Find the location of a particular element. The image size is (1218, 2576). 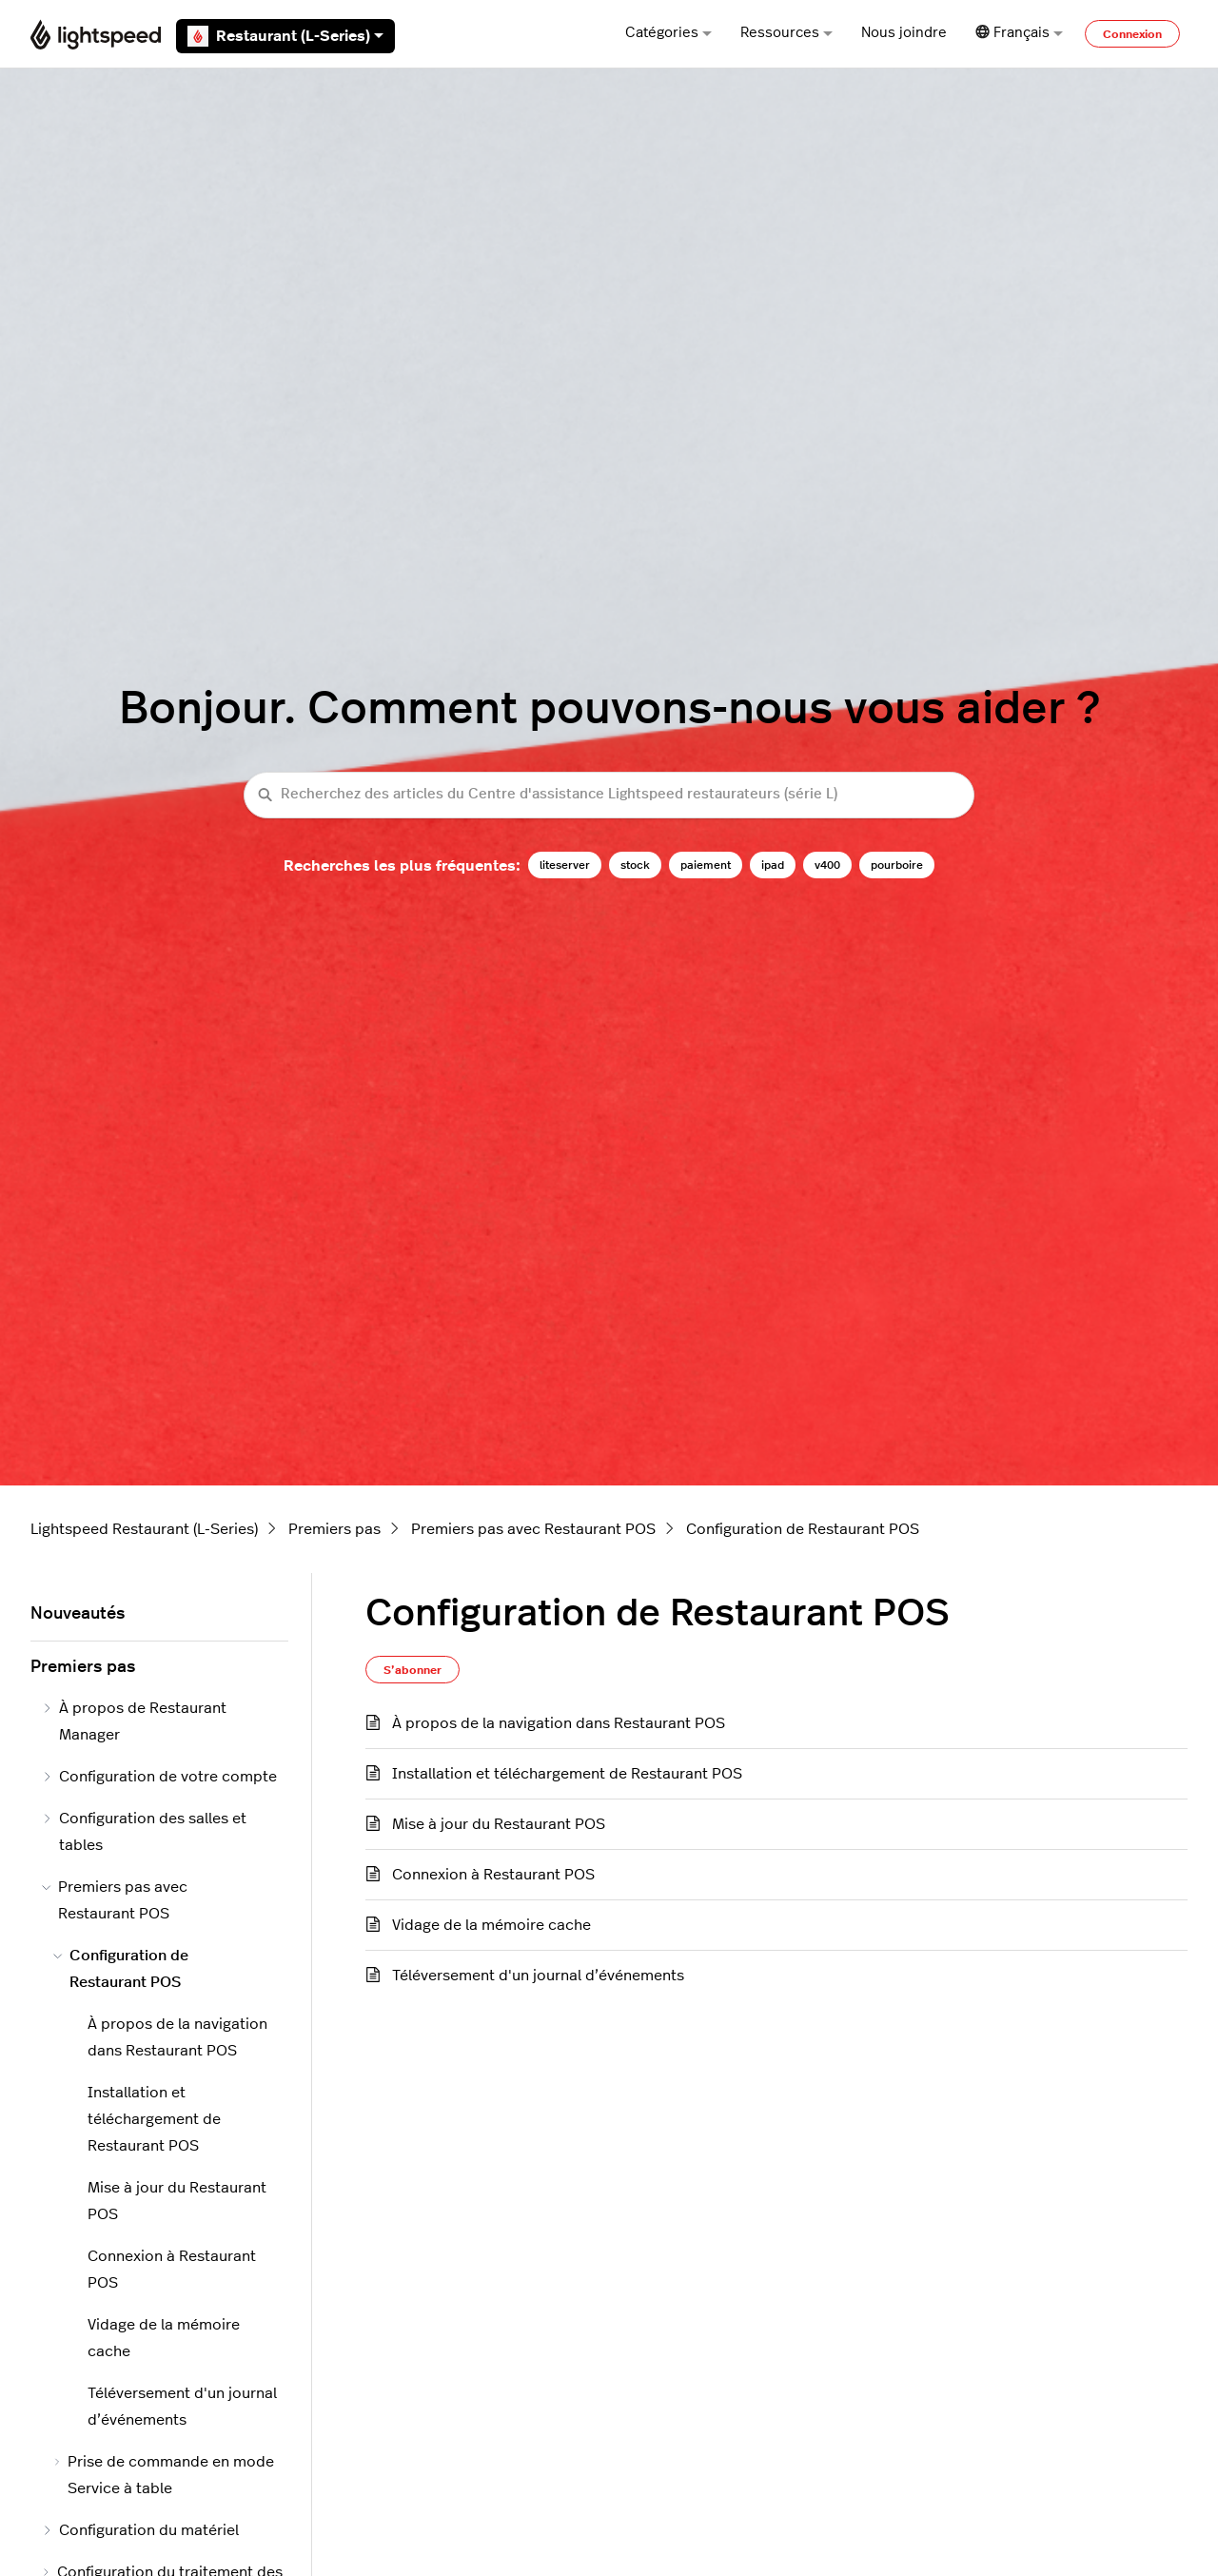

Premiers pas is located at coordinates (334, 1529).